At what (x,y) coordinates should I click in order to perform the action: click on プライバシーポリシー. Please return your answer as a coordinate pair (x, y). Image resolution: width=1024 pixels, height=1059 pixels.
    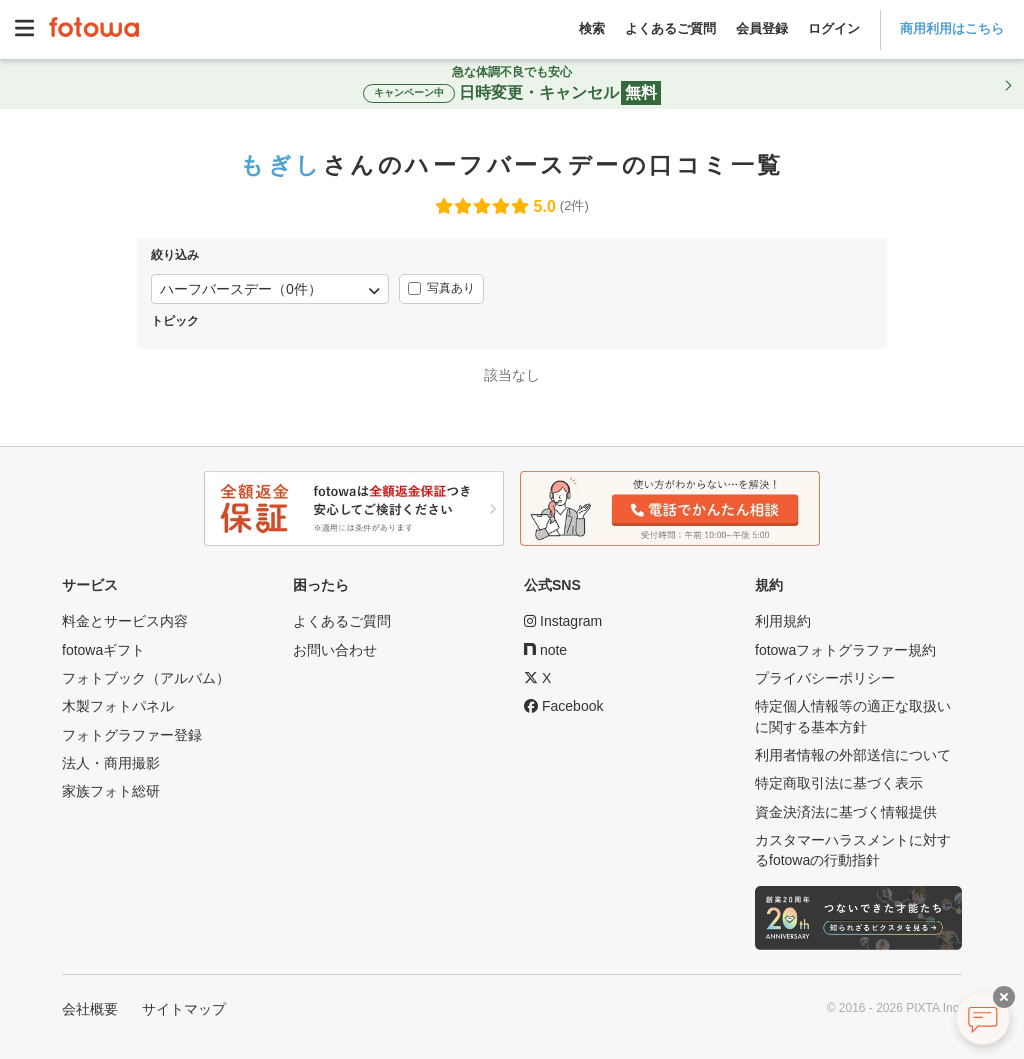
    Looking at the image, I should click on (825, 678).